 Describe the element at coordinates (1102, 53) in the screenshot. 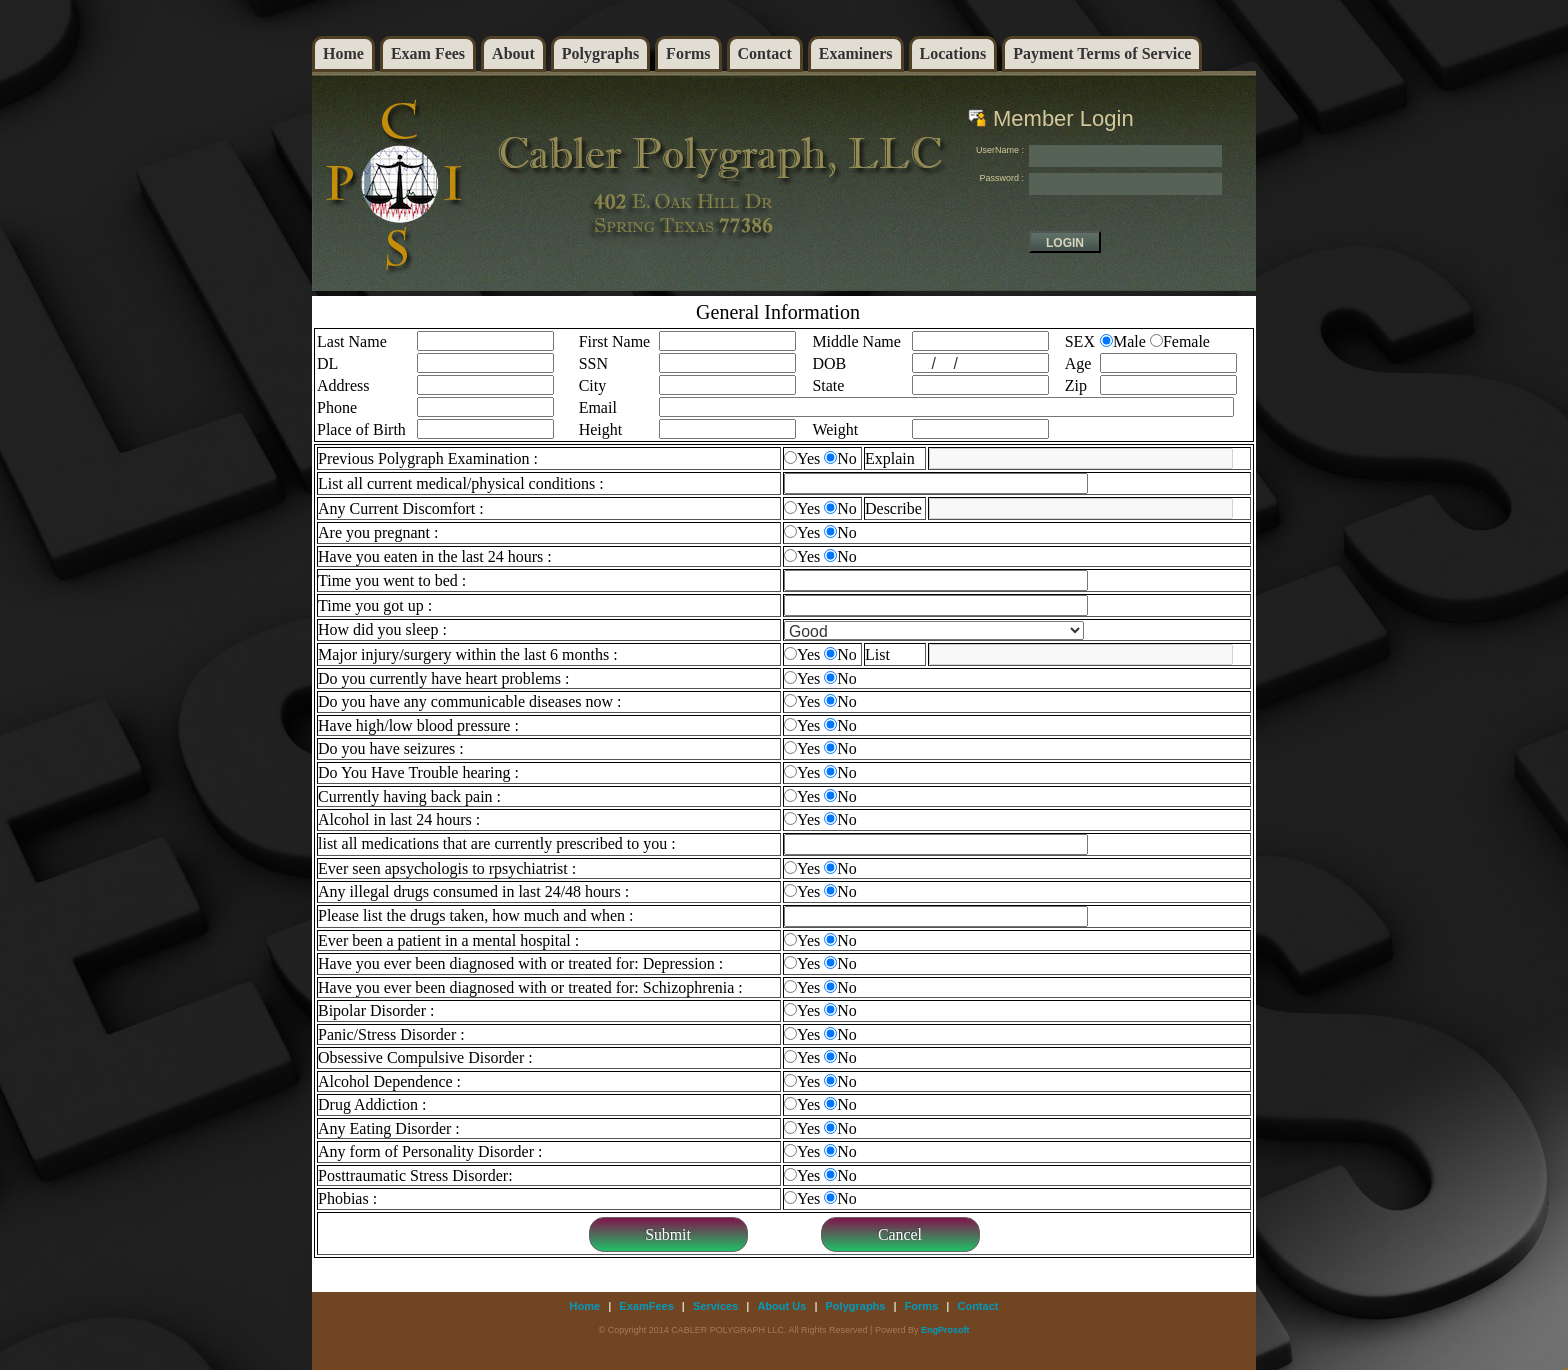

I see `Payment Terms of Service` at that location.